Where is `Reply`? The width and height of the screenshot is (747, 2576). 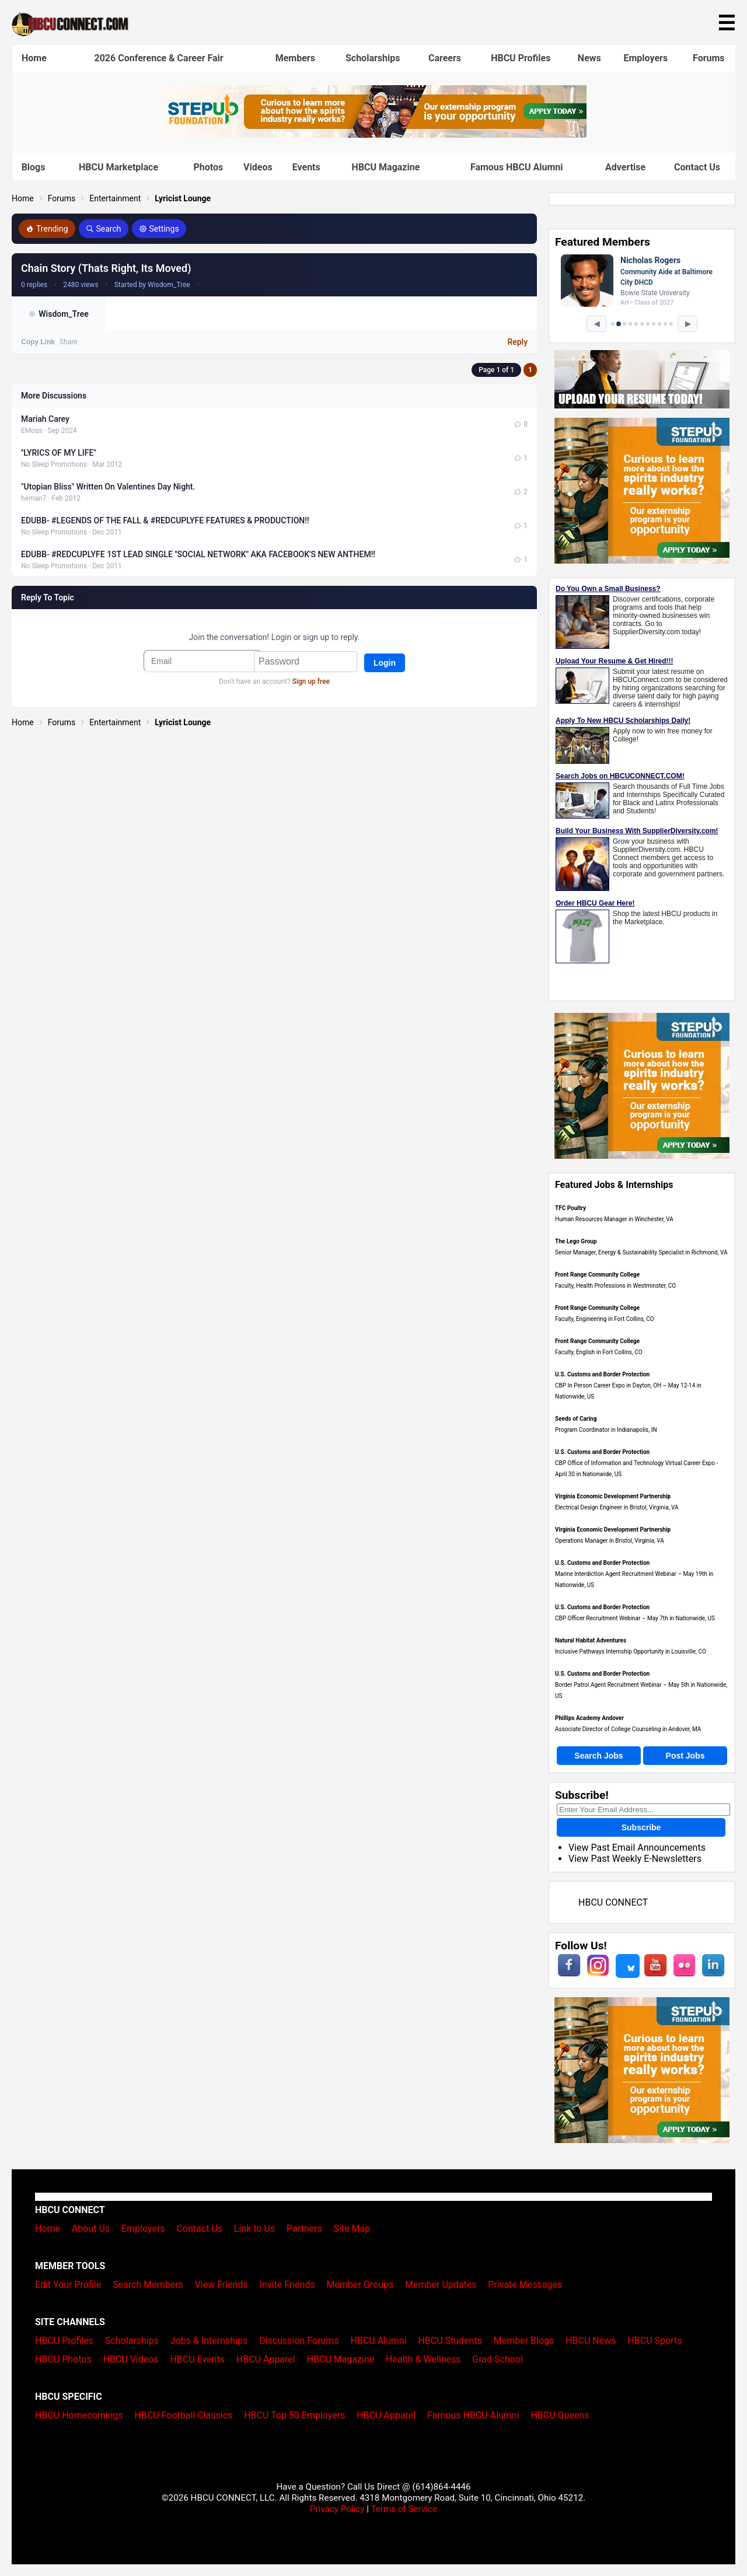 Reply is located at coordinates (517, 342).